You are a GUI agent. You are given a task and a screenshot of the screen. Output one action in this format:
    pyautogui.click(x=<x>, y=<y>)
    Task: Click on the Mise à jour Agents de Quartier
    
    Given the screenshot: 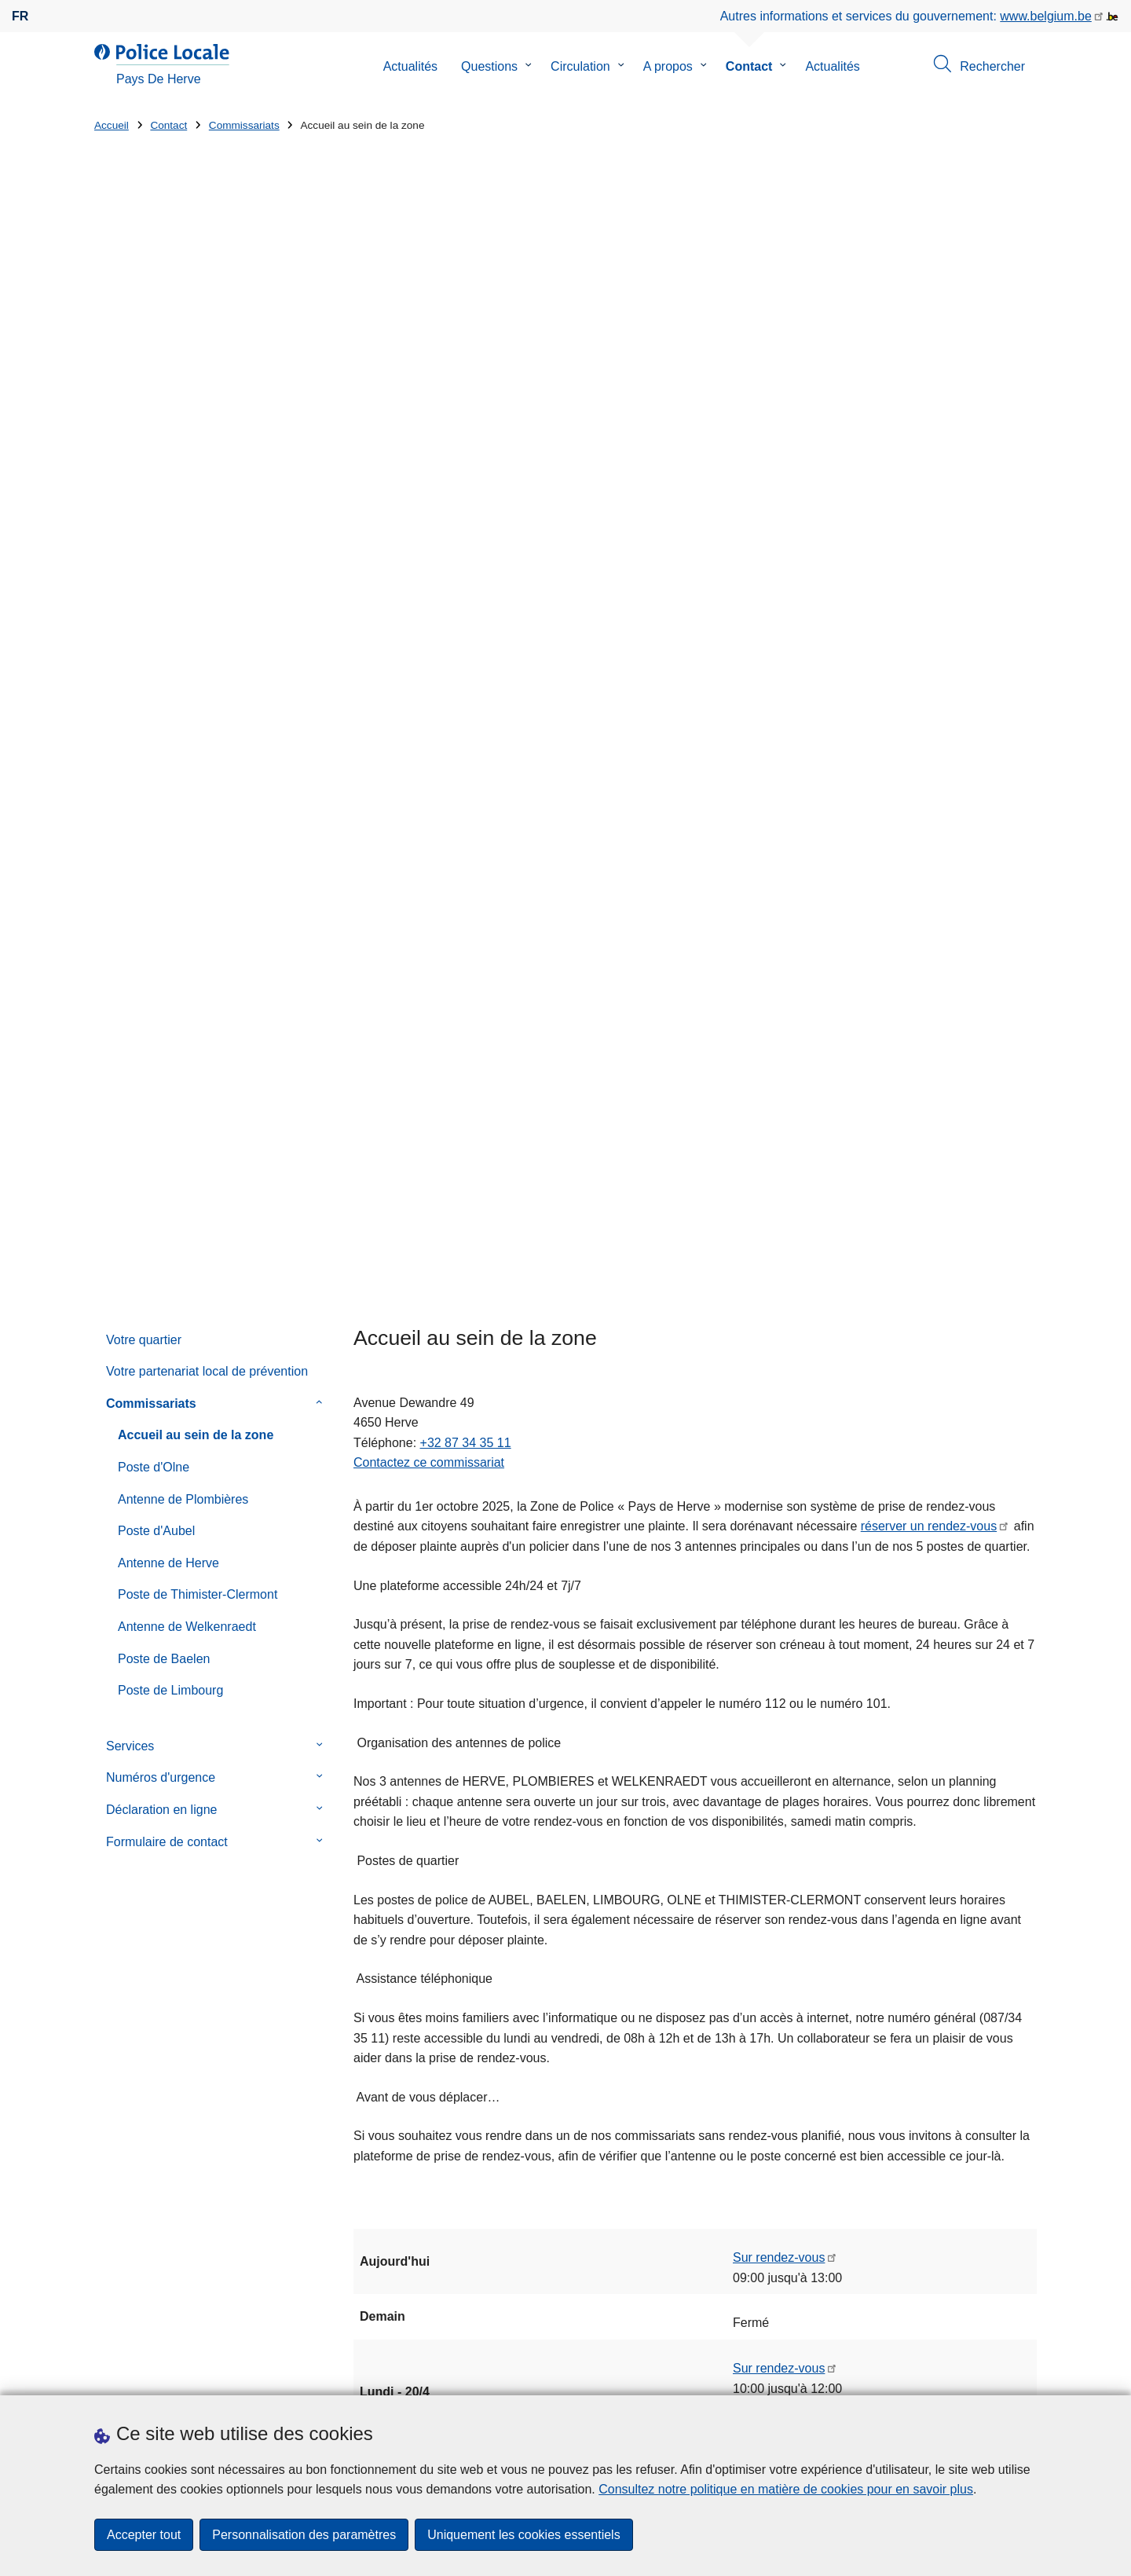 What is the action you would take?
    pyautogui.click(x=674, y=2154)
    